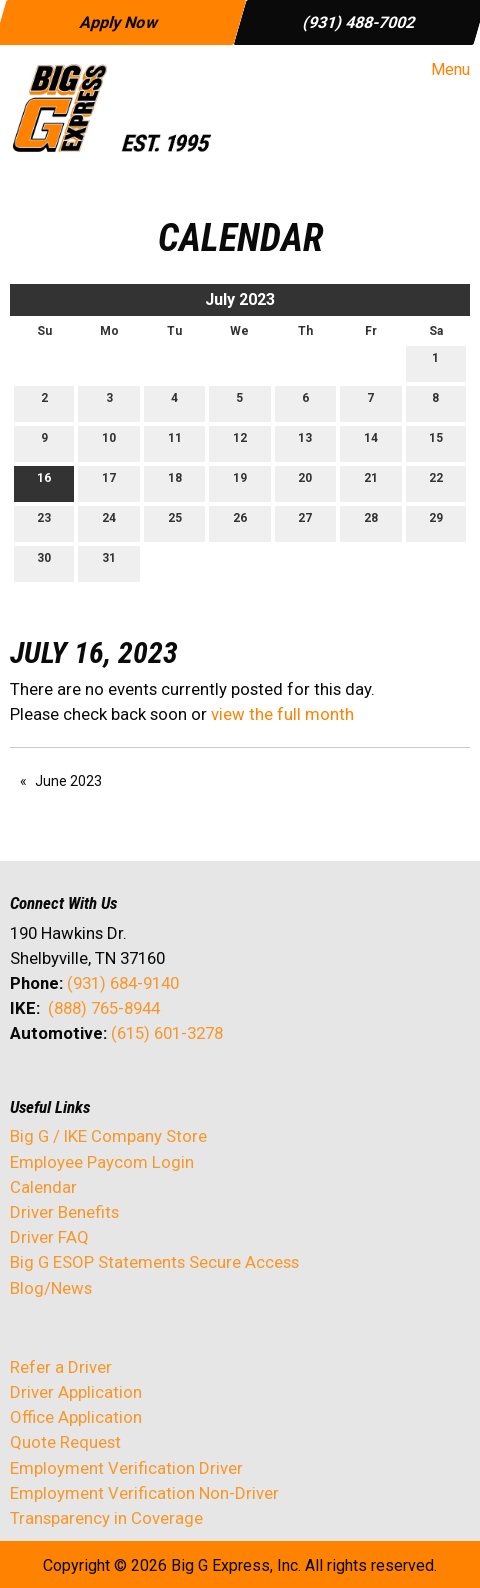  I want to click on 31, so click(109, 562).